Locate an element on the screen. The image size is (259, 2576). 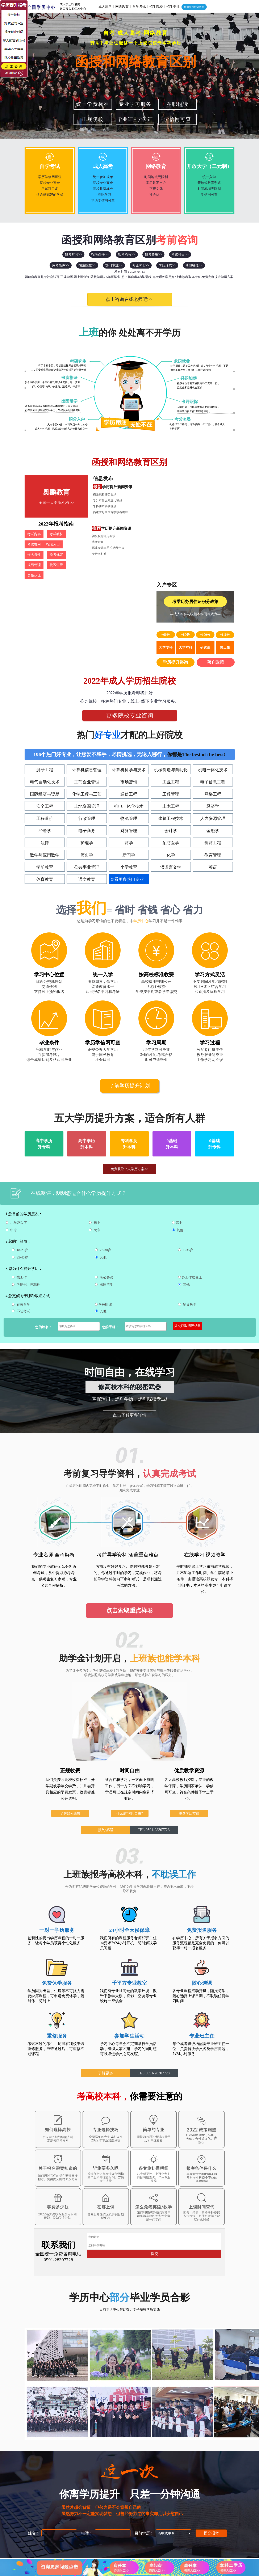
正规院校 is located at coordinates (93, 119).